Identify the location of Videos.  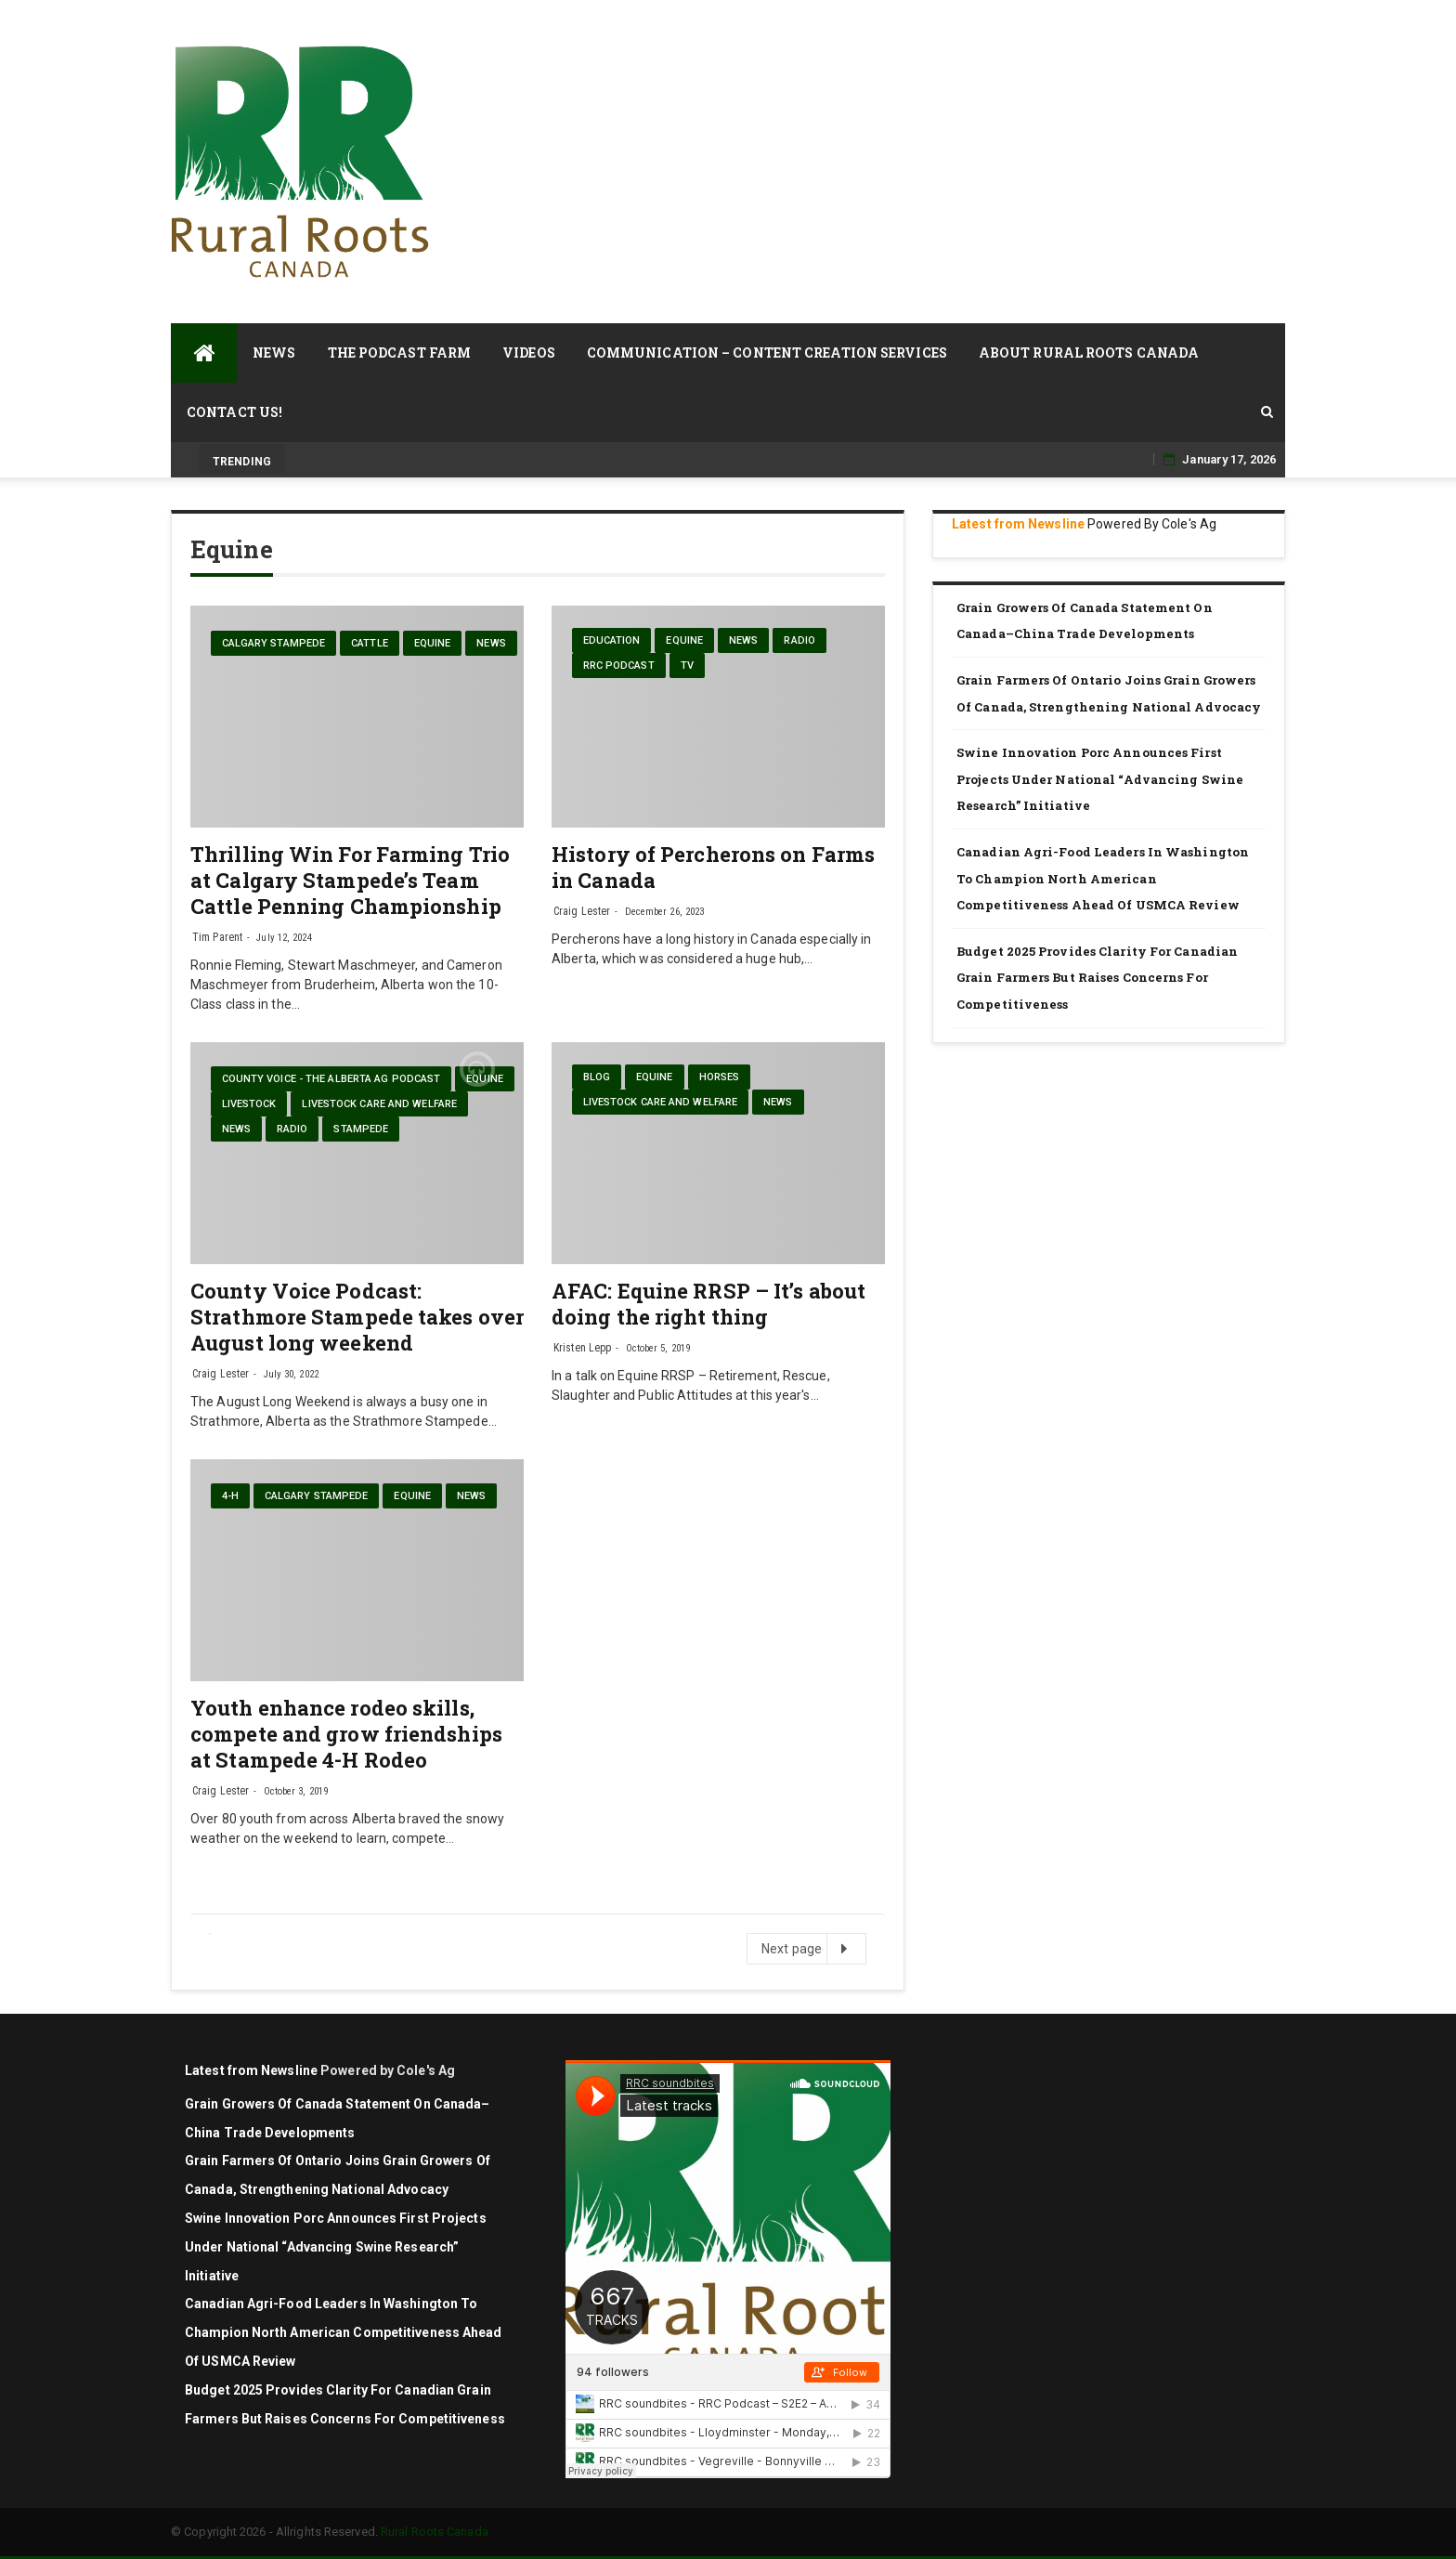
(528, 352).